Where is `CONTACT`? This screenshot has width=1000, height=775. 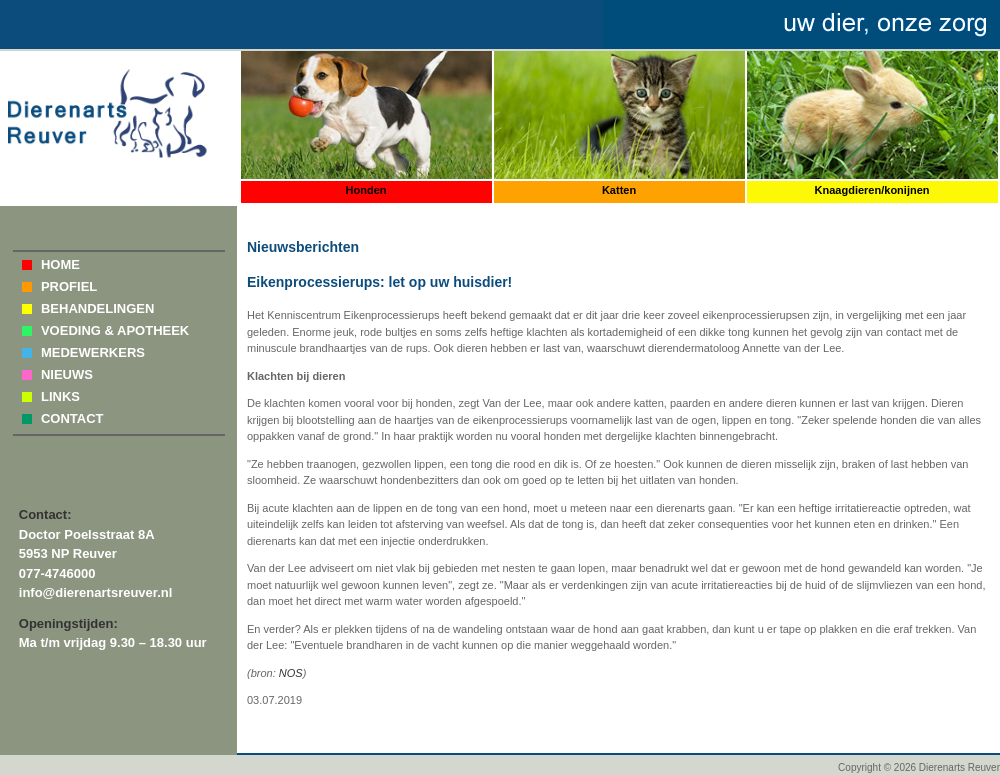
CONTACT is located at coordinates (72, 418).